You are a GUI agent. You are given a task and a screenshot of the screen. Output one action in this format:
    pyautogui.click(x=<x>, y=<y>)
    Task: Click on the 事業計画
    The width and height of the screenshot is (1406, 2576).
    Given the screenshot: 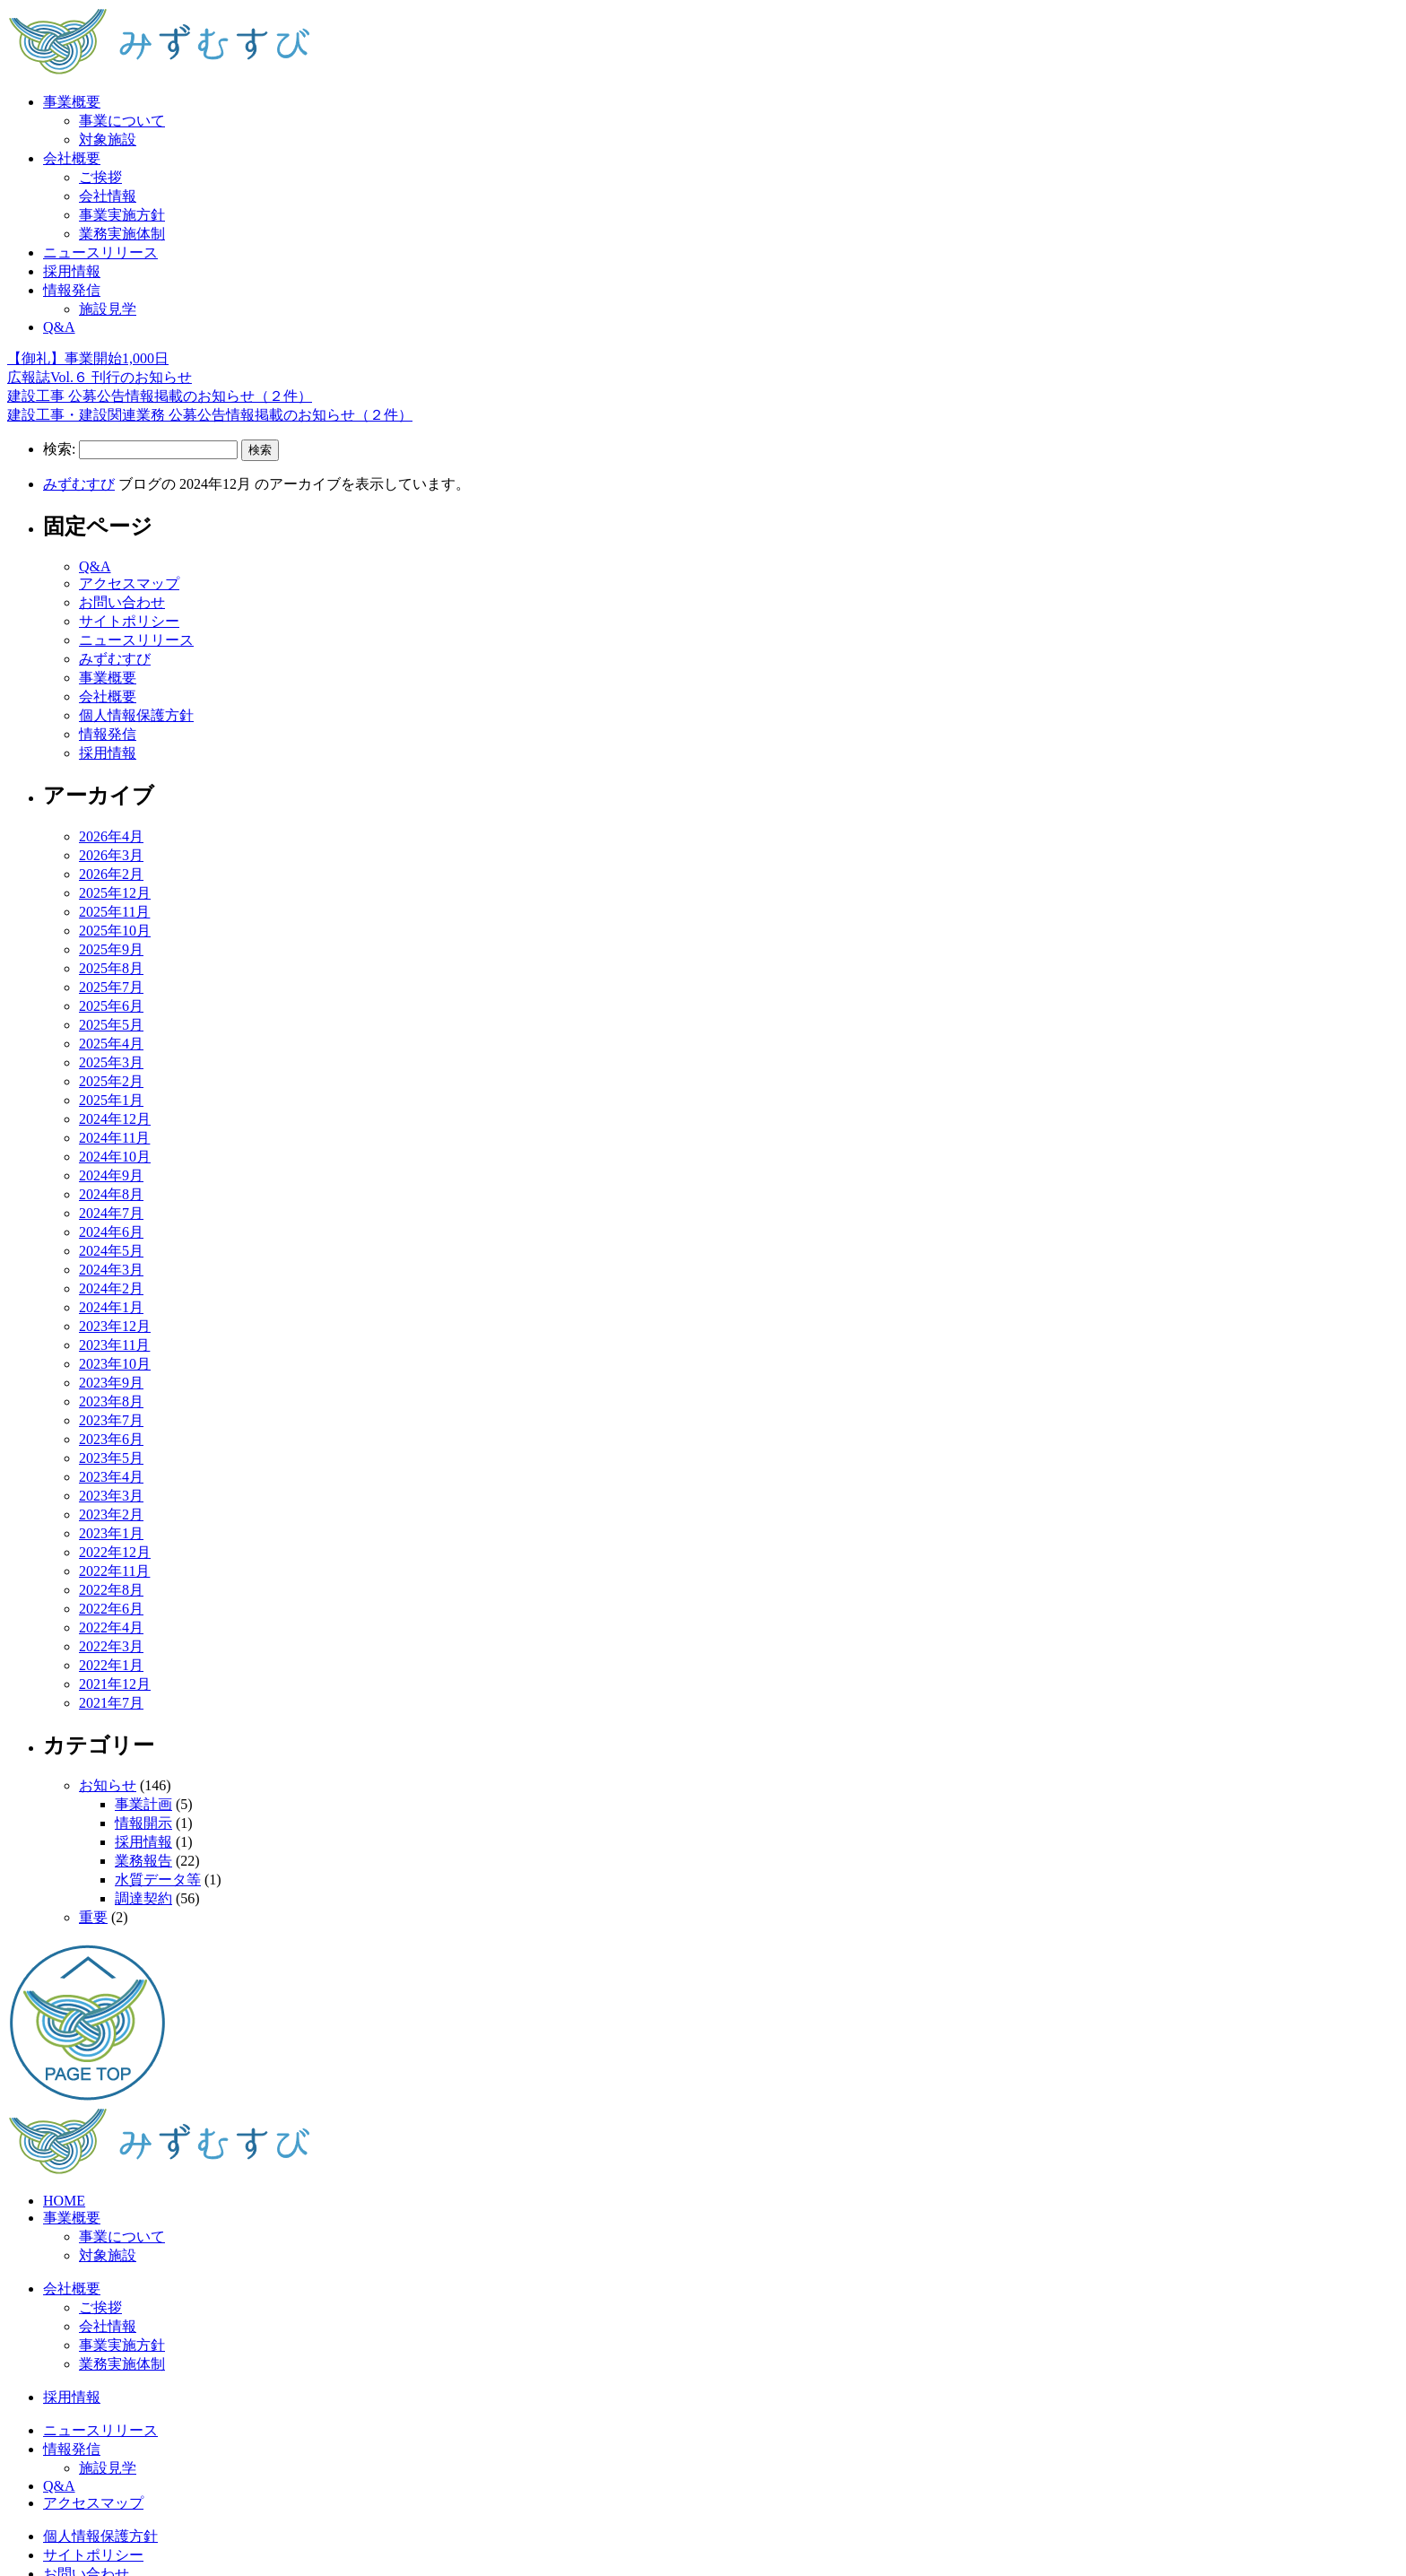 What is the action you would take?
    pyautogui.click(x=143, y=1804)
    